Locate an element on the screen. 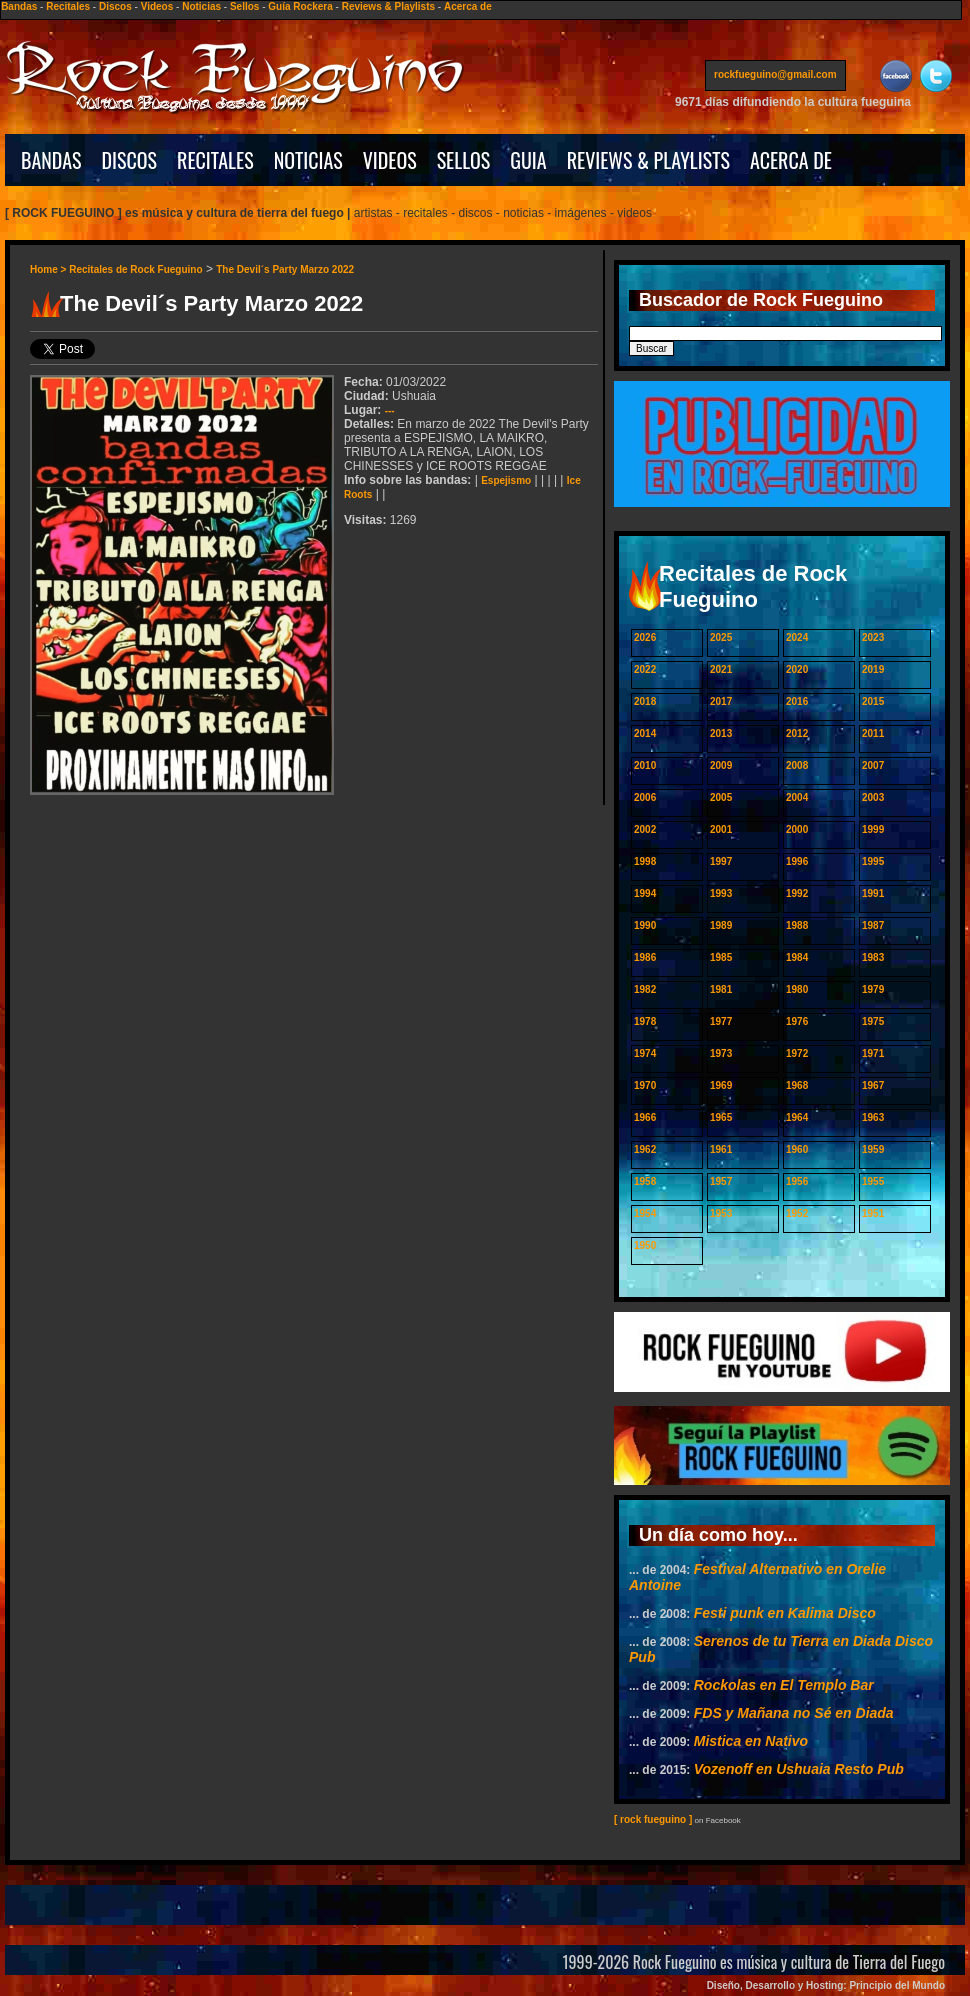 This screenshot has height=1996, width=970. 2009 is located at coordinates (721, 765).